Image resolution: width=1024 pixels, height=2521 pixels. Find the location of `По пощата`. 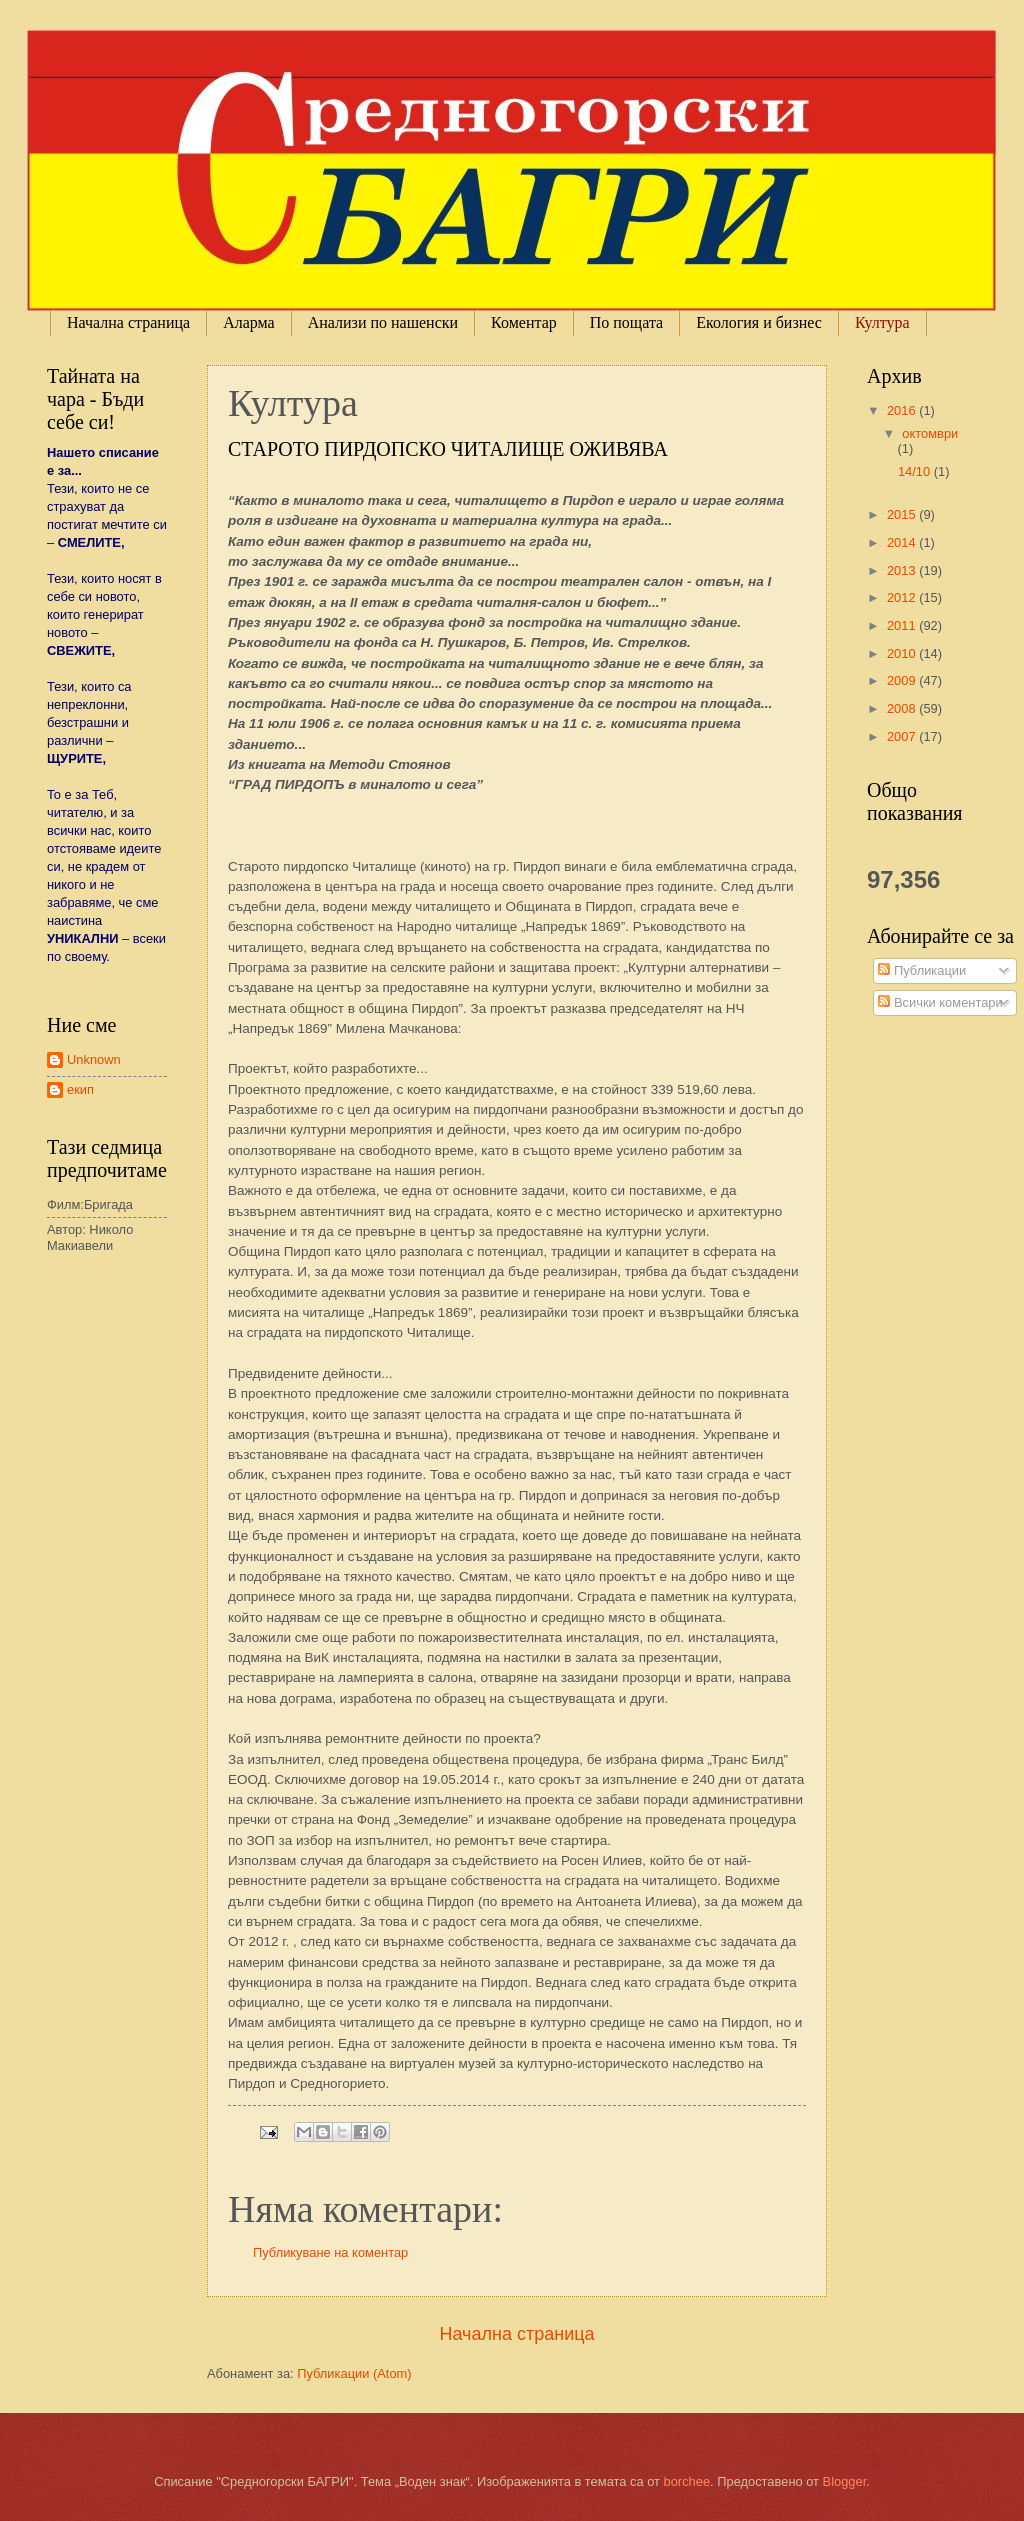

По пощата is located at coordinates (626, 322).